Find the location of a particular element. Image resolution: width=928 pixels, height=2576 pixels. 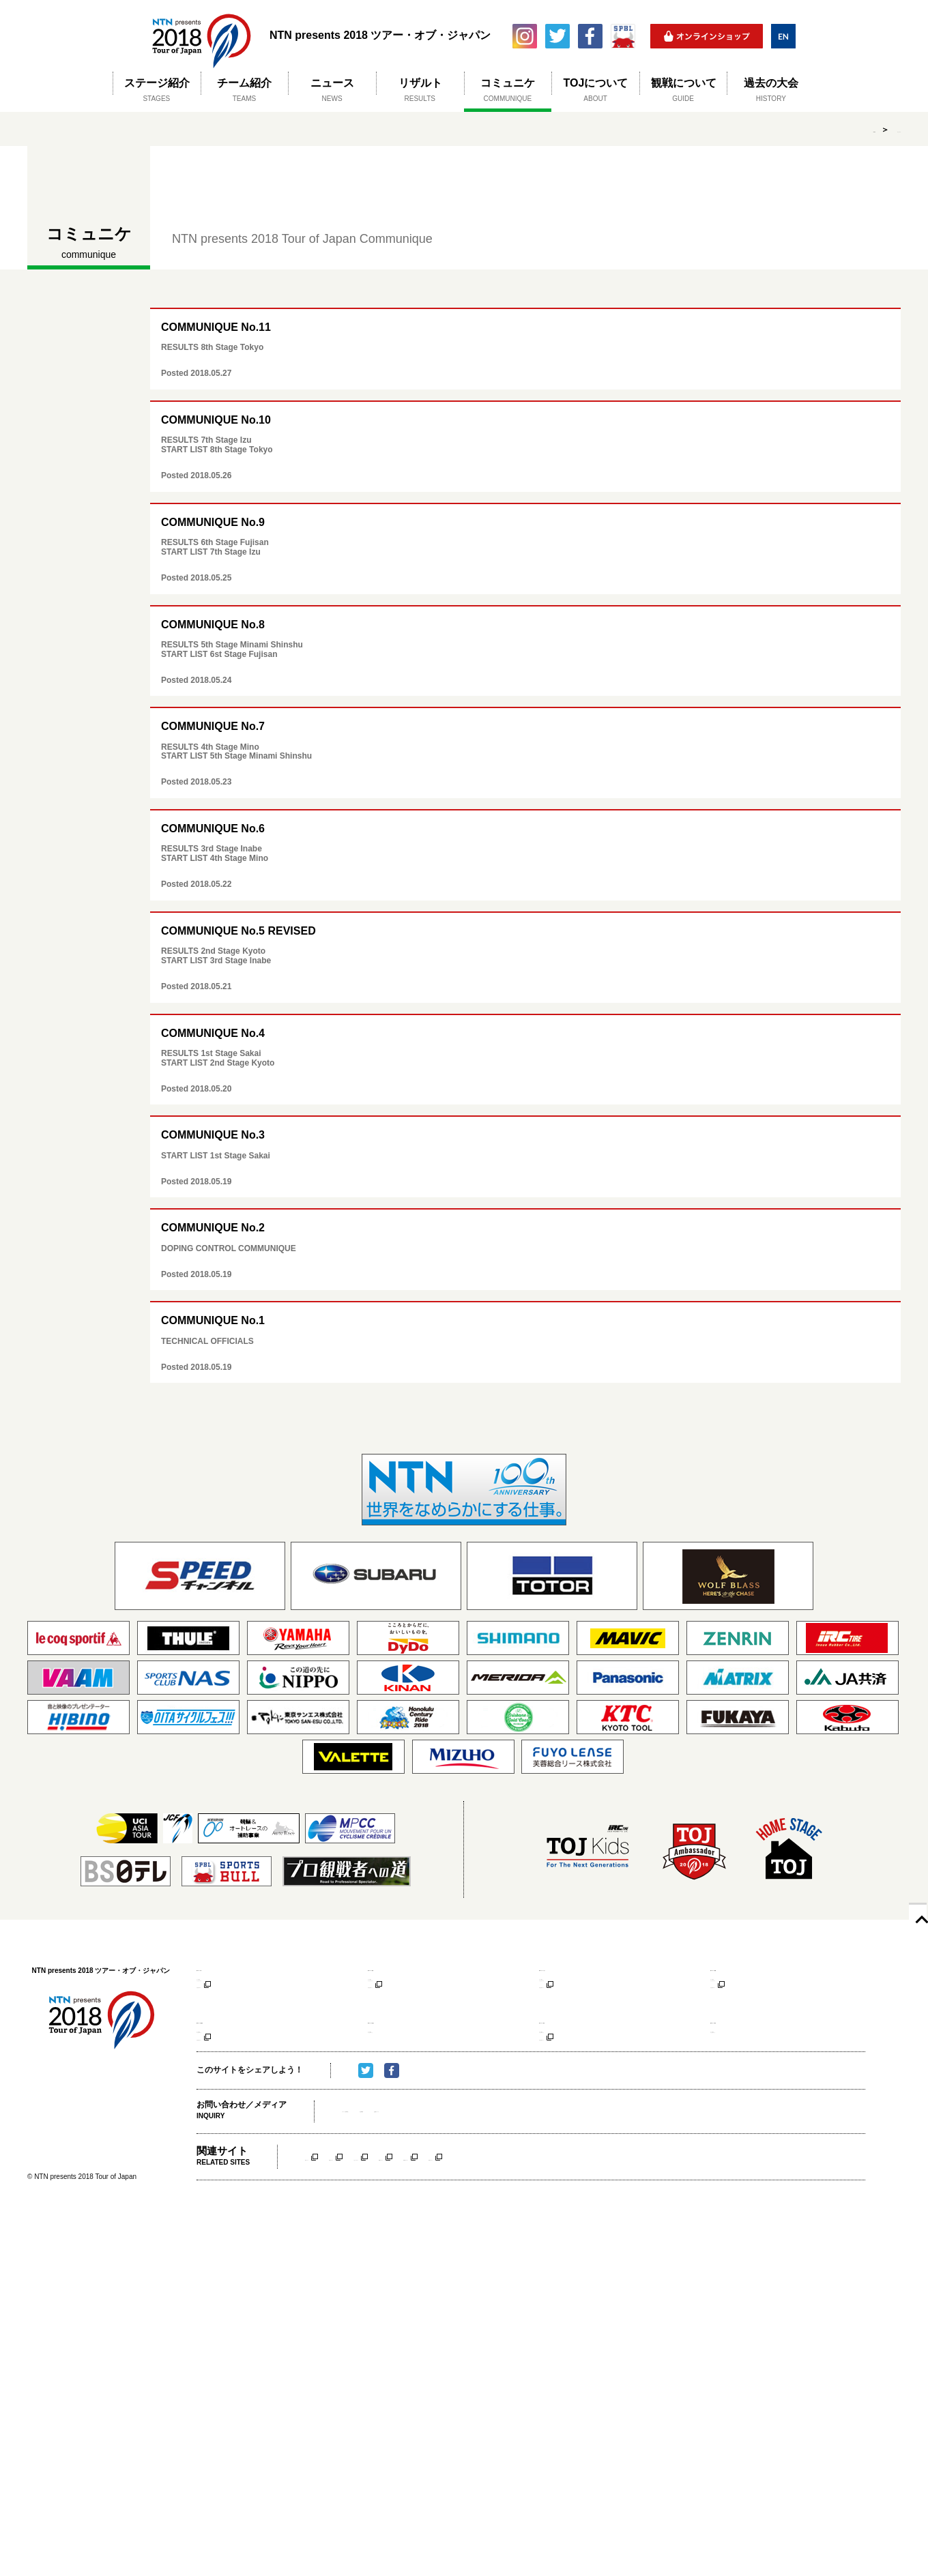

コミュニケ is located at coordinates (880, 129).